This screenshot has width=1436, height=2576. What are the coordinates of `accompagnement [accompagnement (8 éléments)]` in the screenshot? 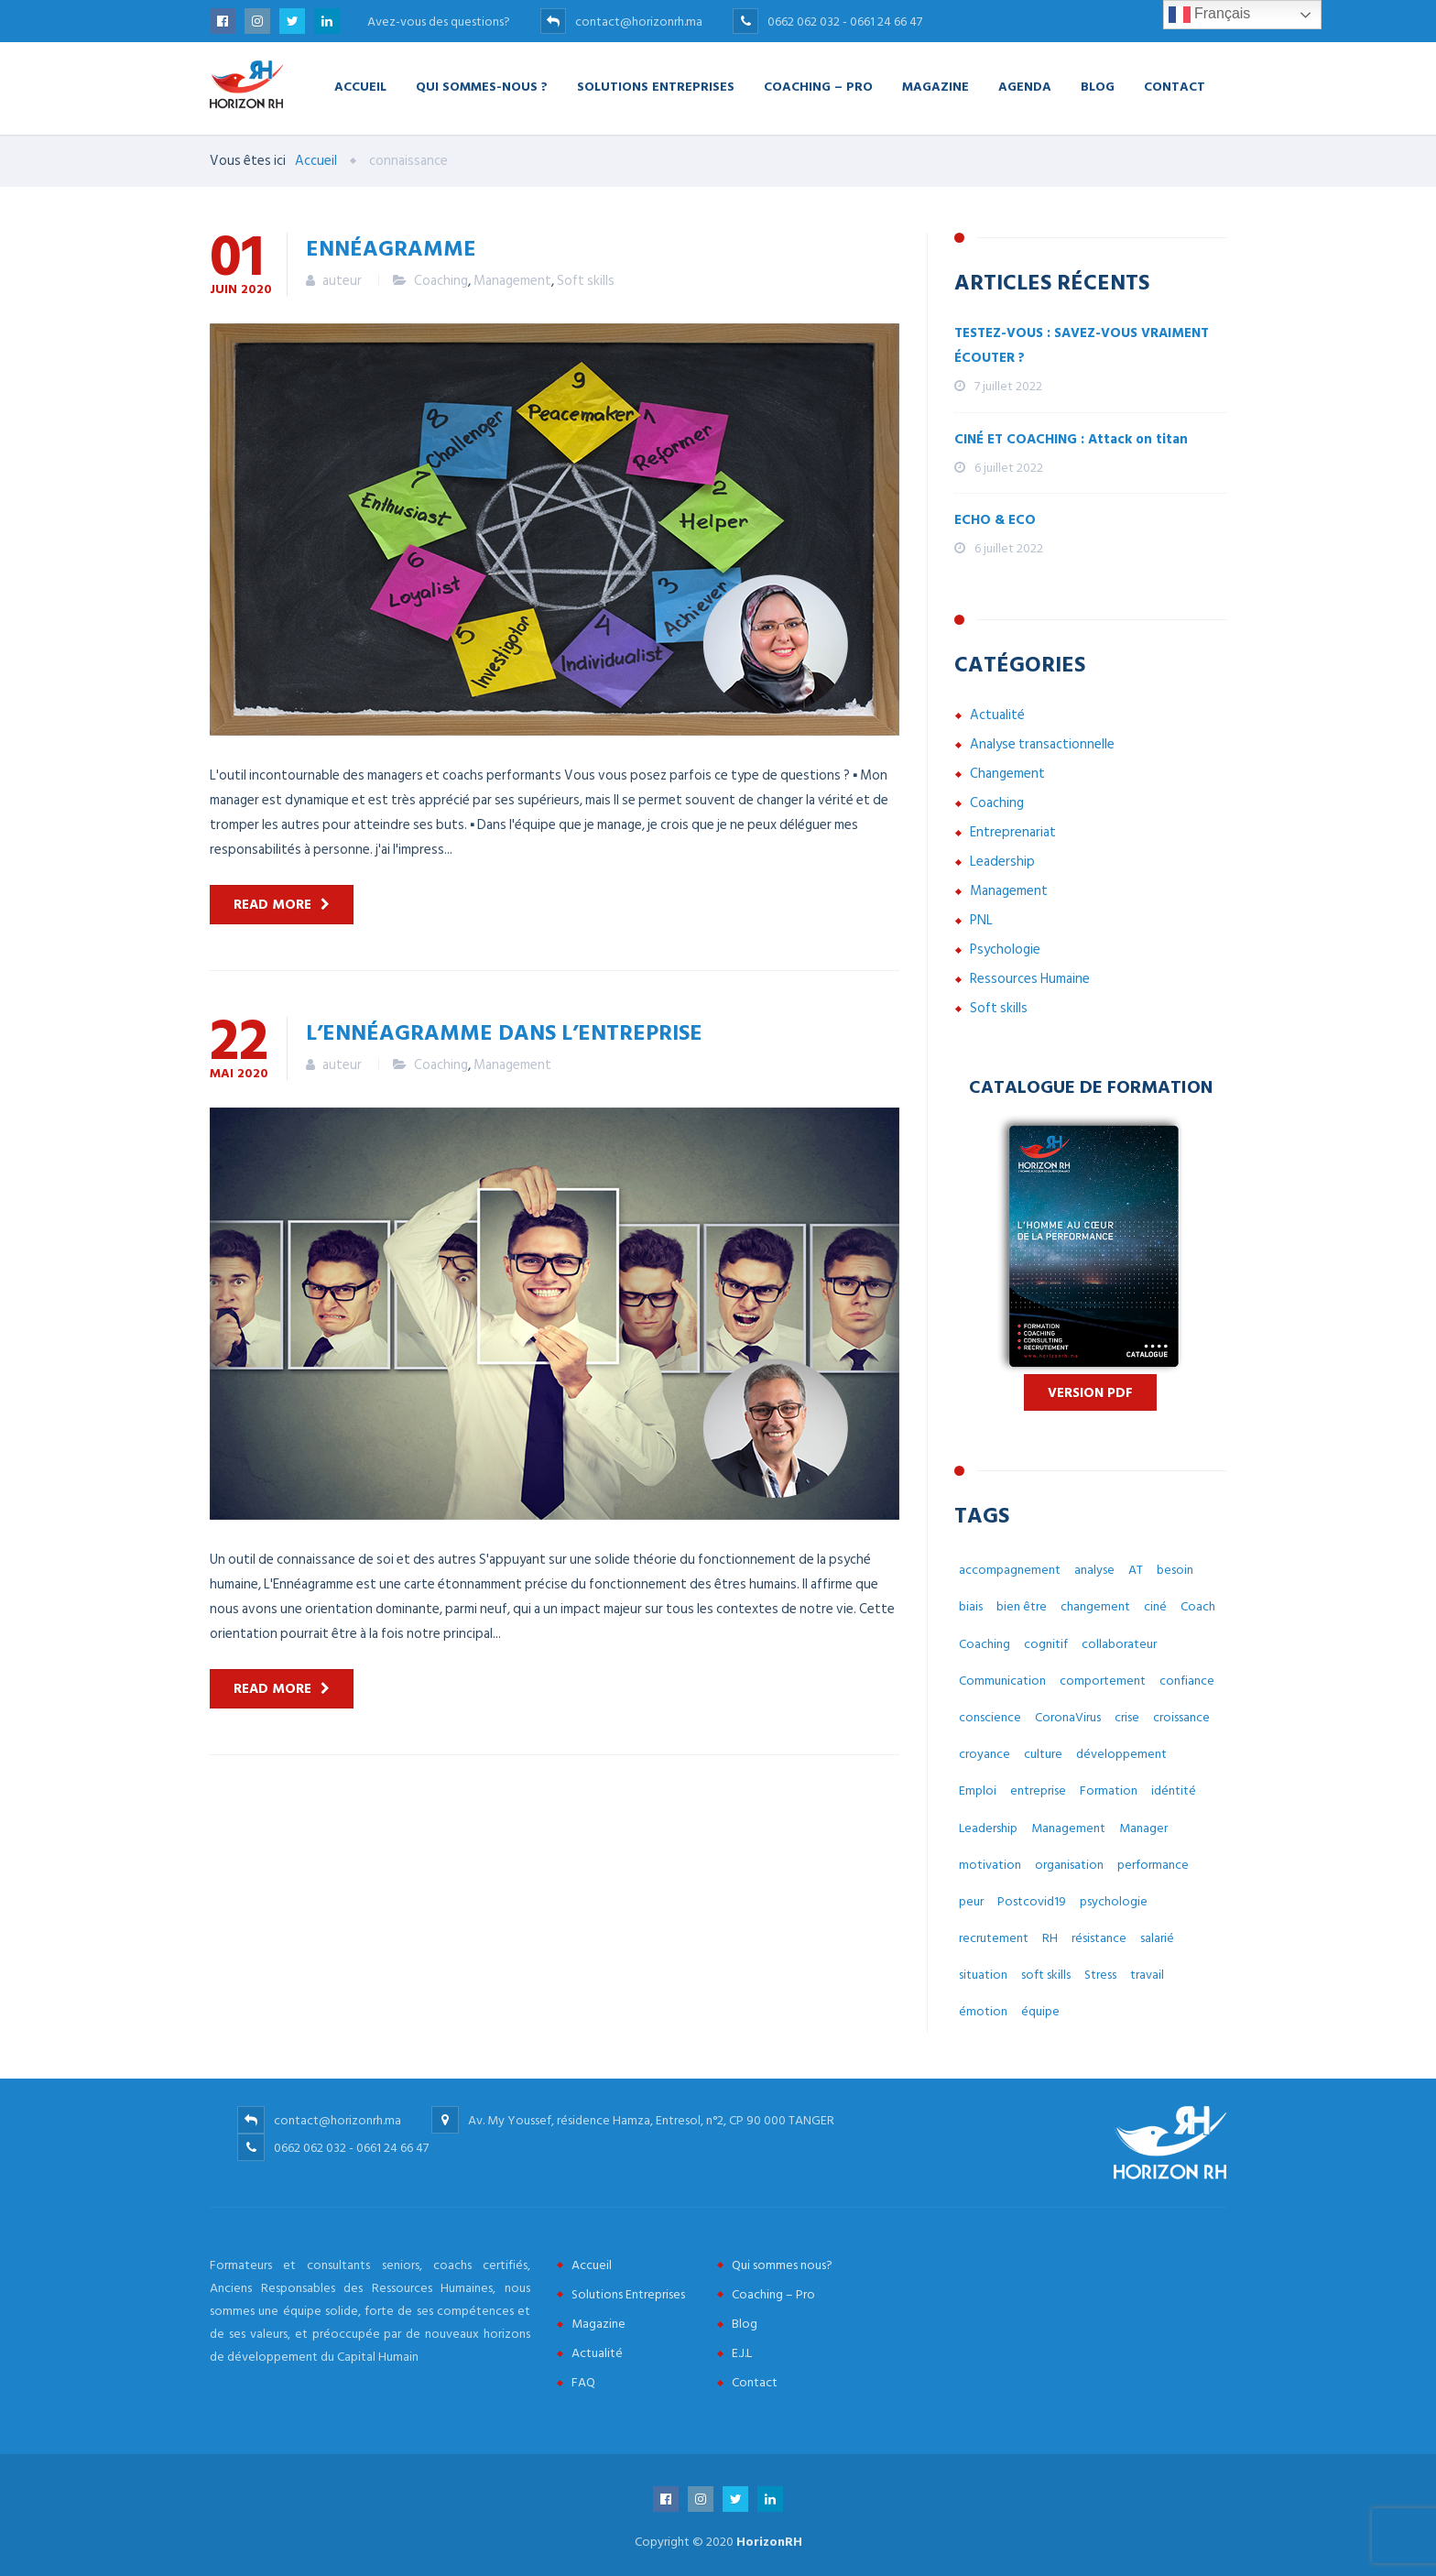 It's located at (1010, 1569).